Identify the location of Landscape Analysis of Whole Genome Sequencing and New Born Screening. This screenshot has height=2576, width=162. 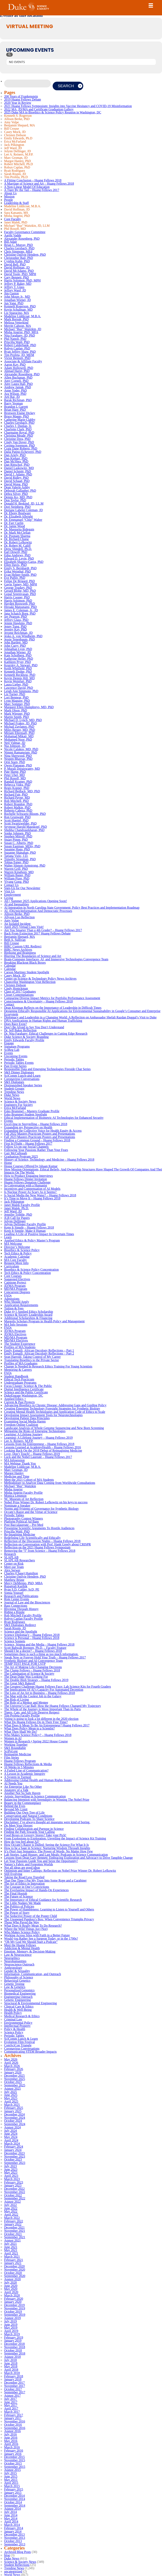
(54, 1428).